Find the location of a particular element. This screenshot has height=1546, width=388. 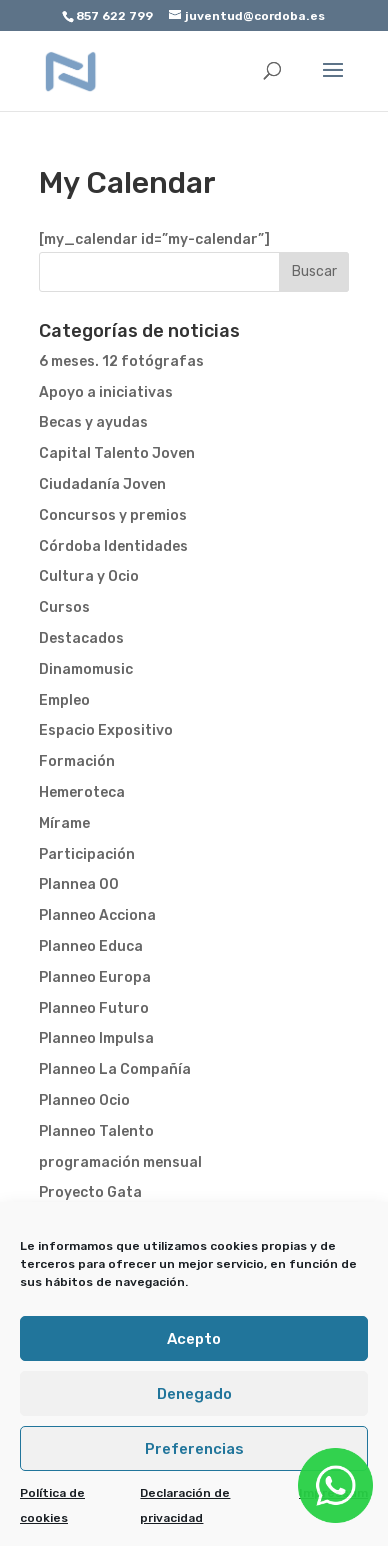

Denegado is located at coordinates (194, 1394).